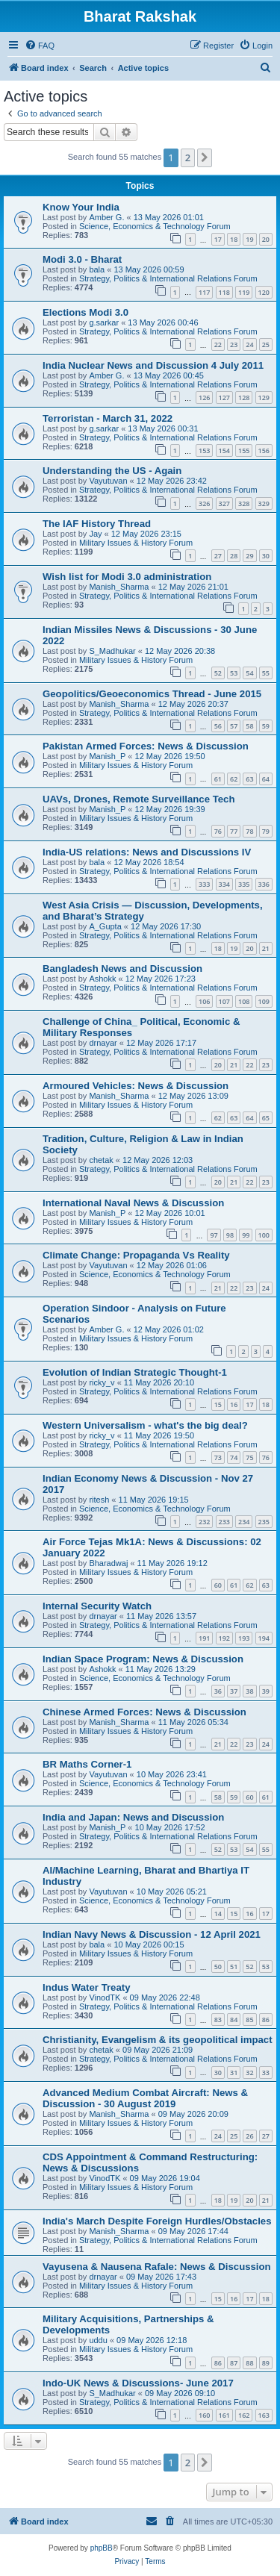 This screenshot has width=280, height=2576. Describe the element at coordinates (101, 2548) in the screenshot. I see `phpBB` at that location.